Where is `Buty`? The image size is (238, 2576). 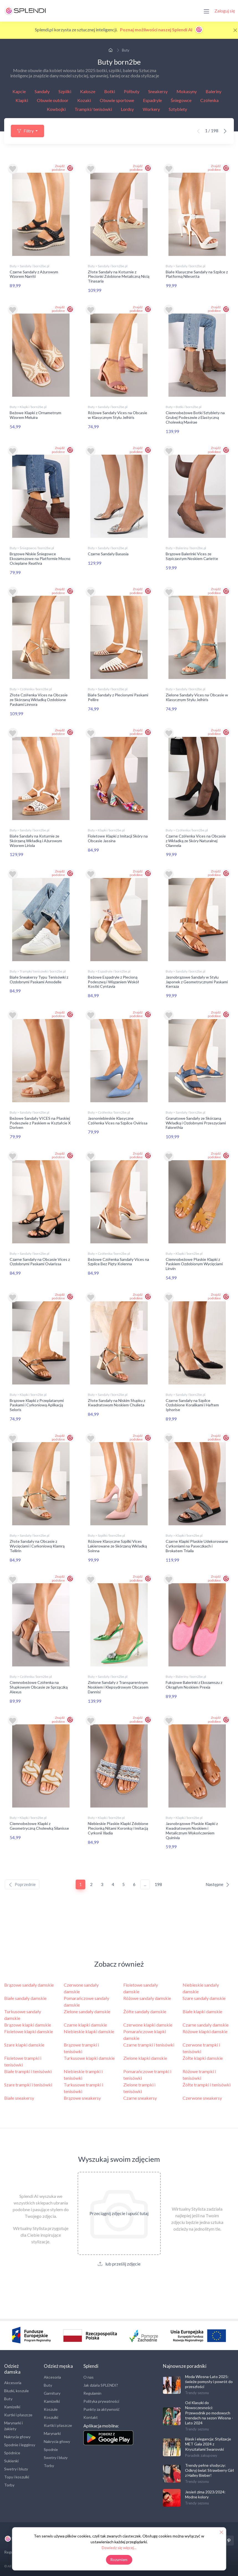 Buty is located at coordinates (8, 2397).